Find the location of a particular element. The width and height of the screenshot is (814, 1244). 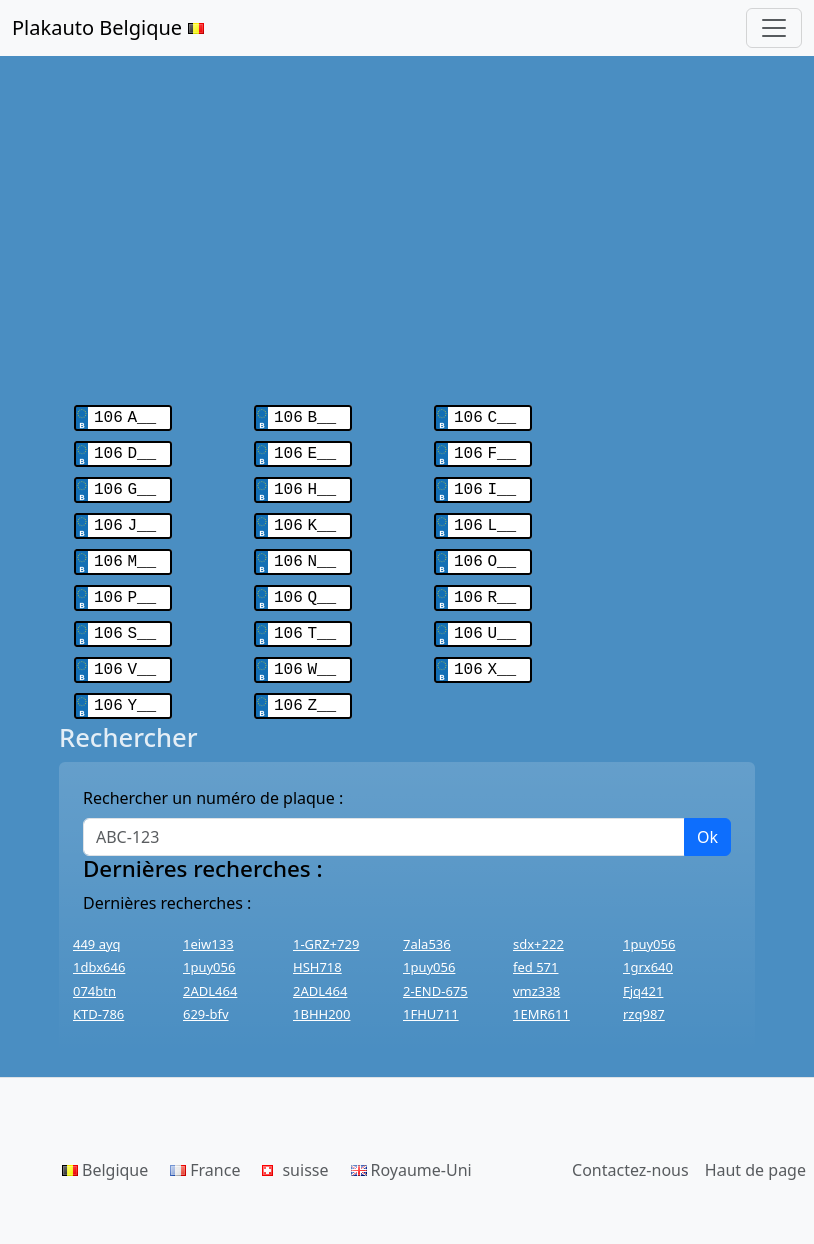

[Toggle navigation] is located at coordinates (774, 28).